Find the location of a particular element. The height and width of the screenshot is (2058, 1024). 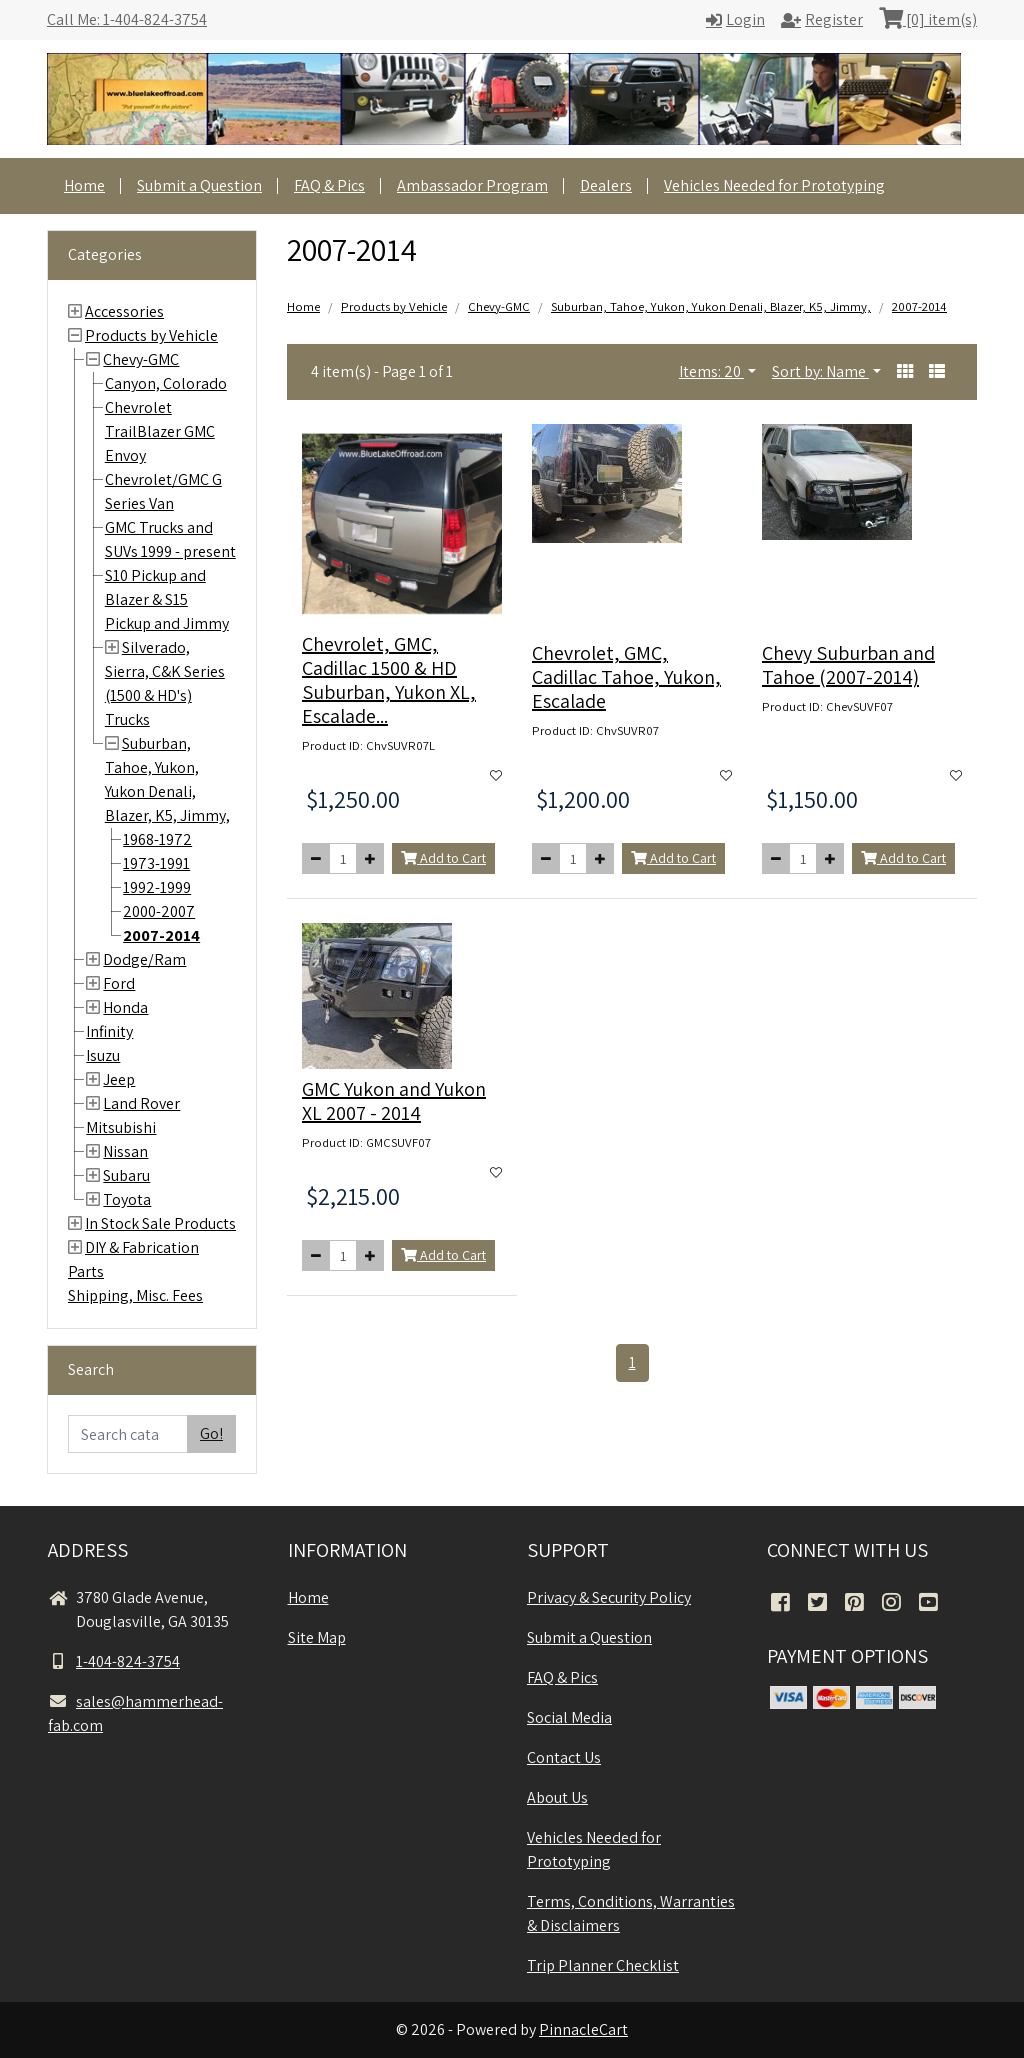

Infinity is located at coordinates (109, 1031).